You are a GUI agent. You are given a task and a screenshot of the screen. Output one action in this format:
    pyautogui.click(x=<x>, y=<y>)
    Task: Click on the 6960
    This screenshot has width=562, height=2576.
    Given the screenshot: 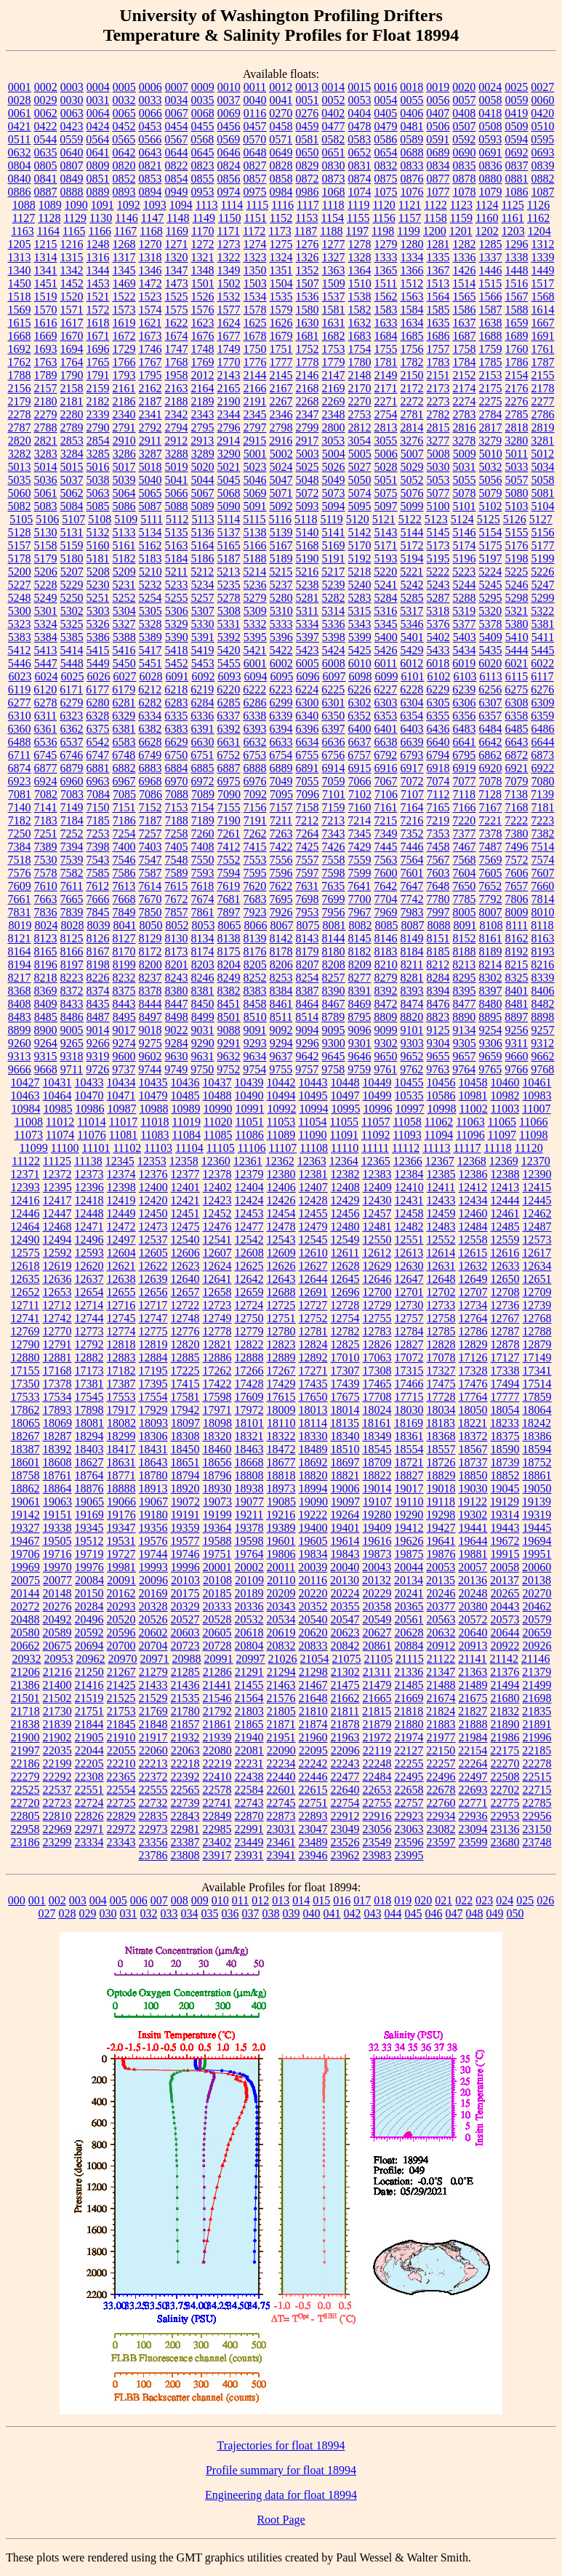 What is the action you would take?
    pyautogui.click(x=72, y=781)
    